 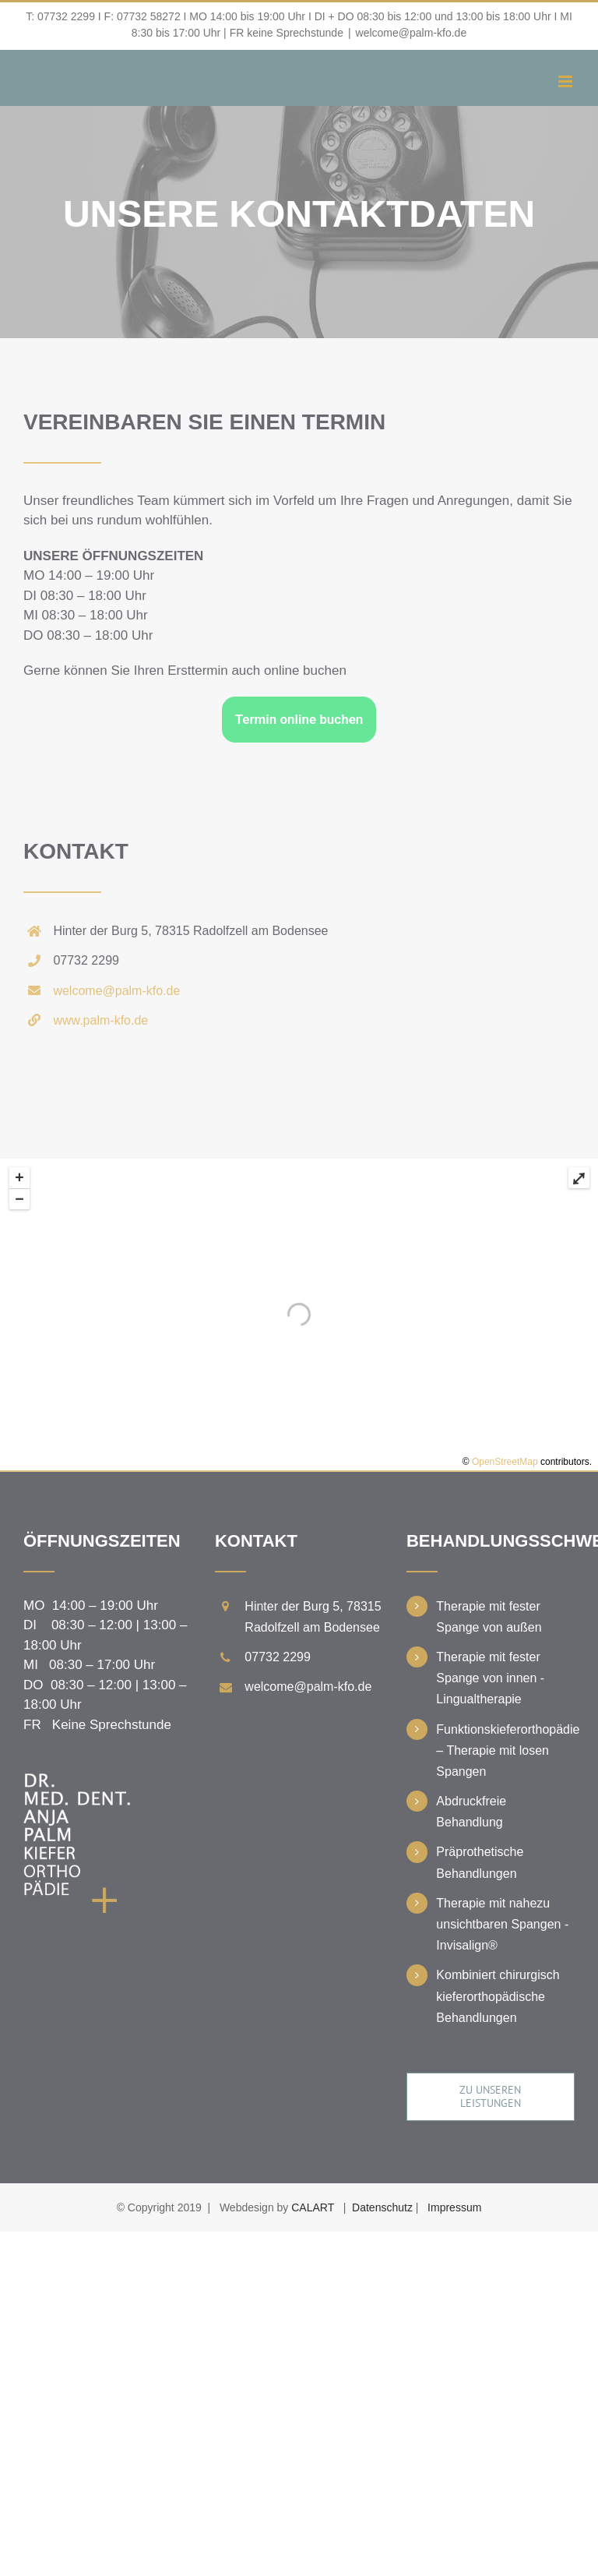 What do you see at coordinates (100, 1020) in the screenshot?
I see `www.palm-kfo.de` at bounding box center [100, 1020].